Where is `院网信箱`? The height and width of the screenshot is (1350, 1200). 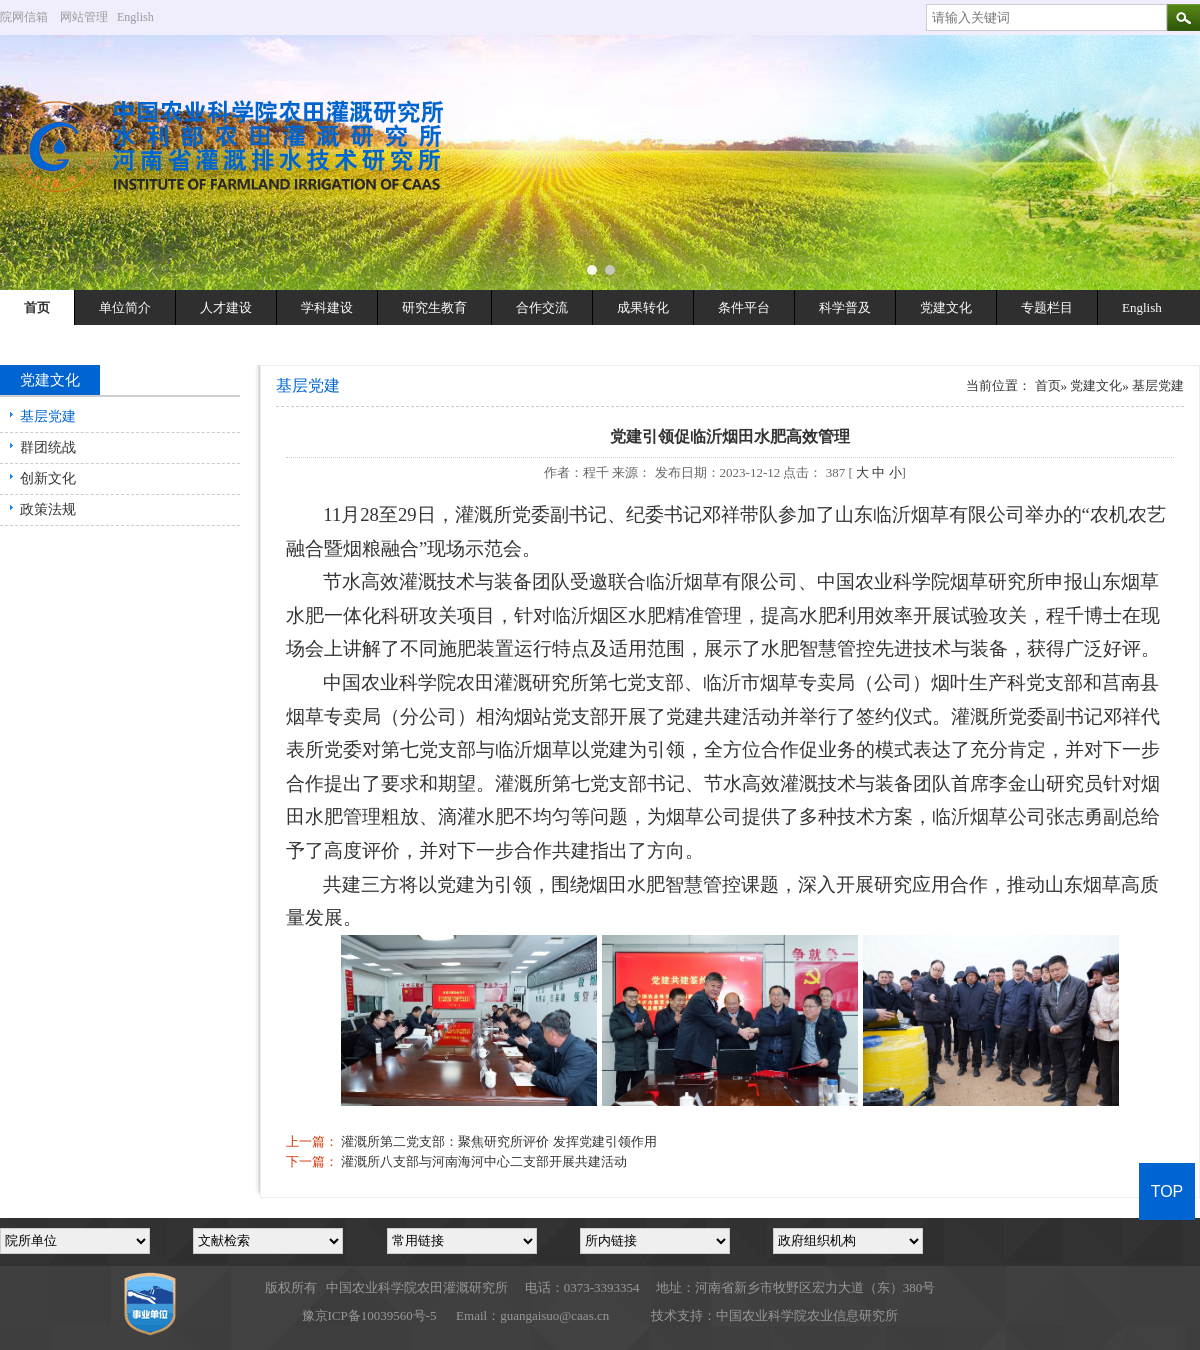 院网信箱 is located at coordinates (24, 17).